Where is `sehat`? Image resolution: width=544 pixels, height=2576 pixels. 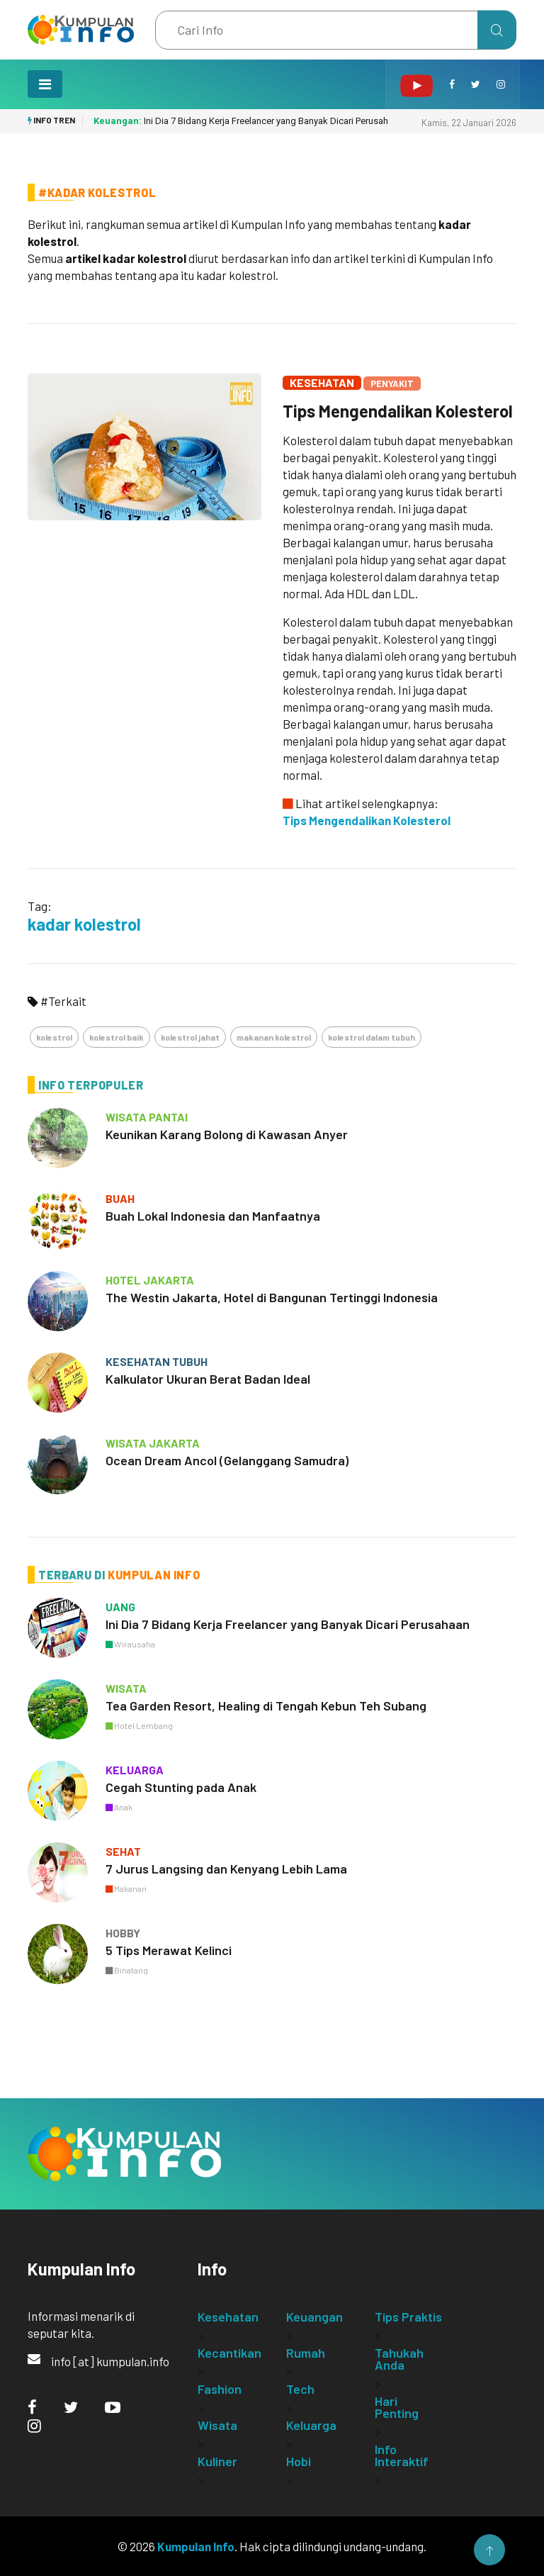
sehat is located at coordinates (123, 1851).